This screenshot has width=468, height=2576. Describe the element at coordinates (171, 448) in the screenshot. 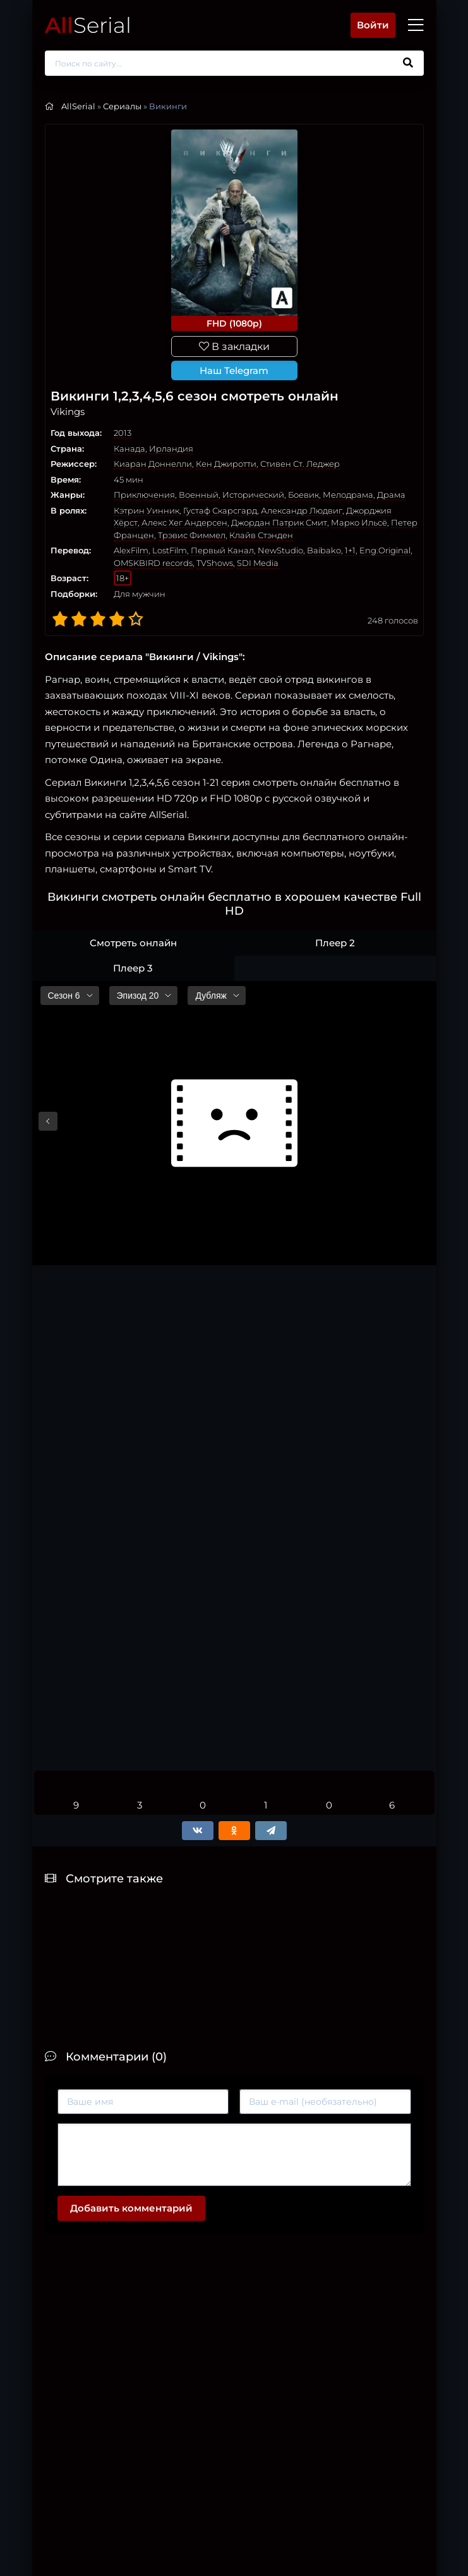

I see `Ирландия` at that location.